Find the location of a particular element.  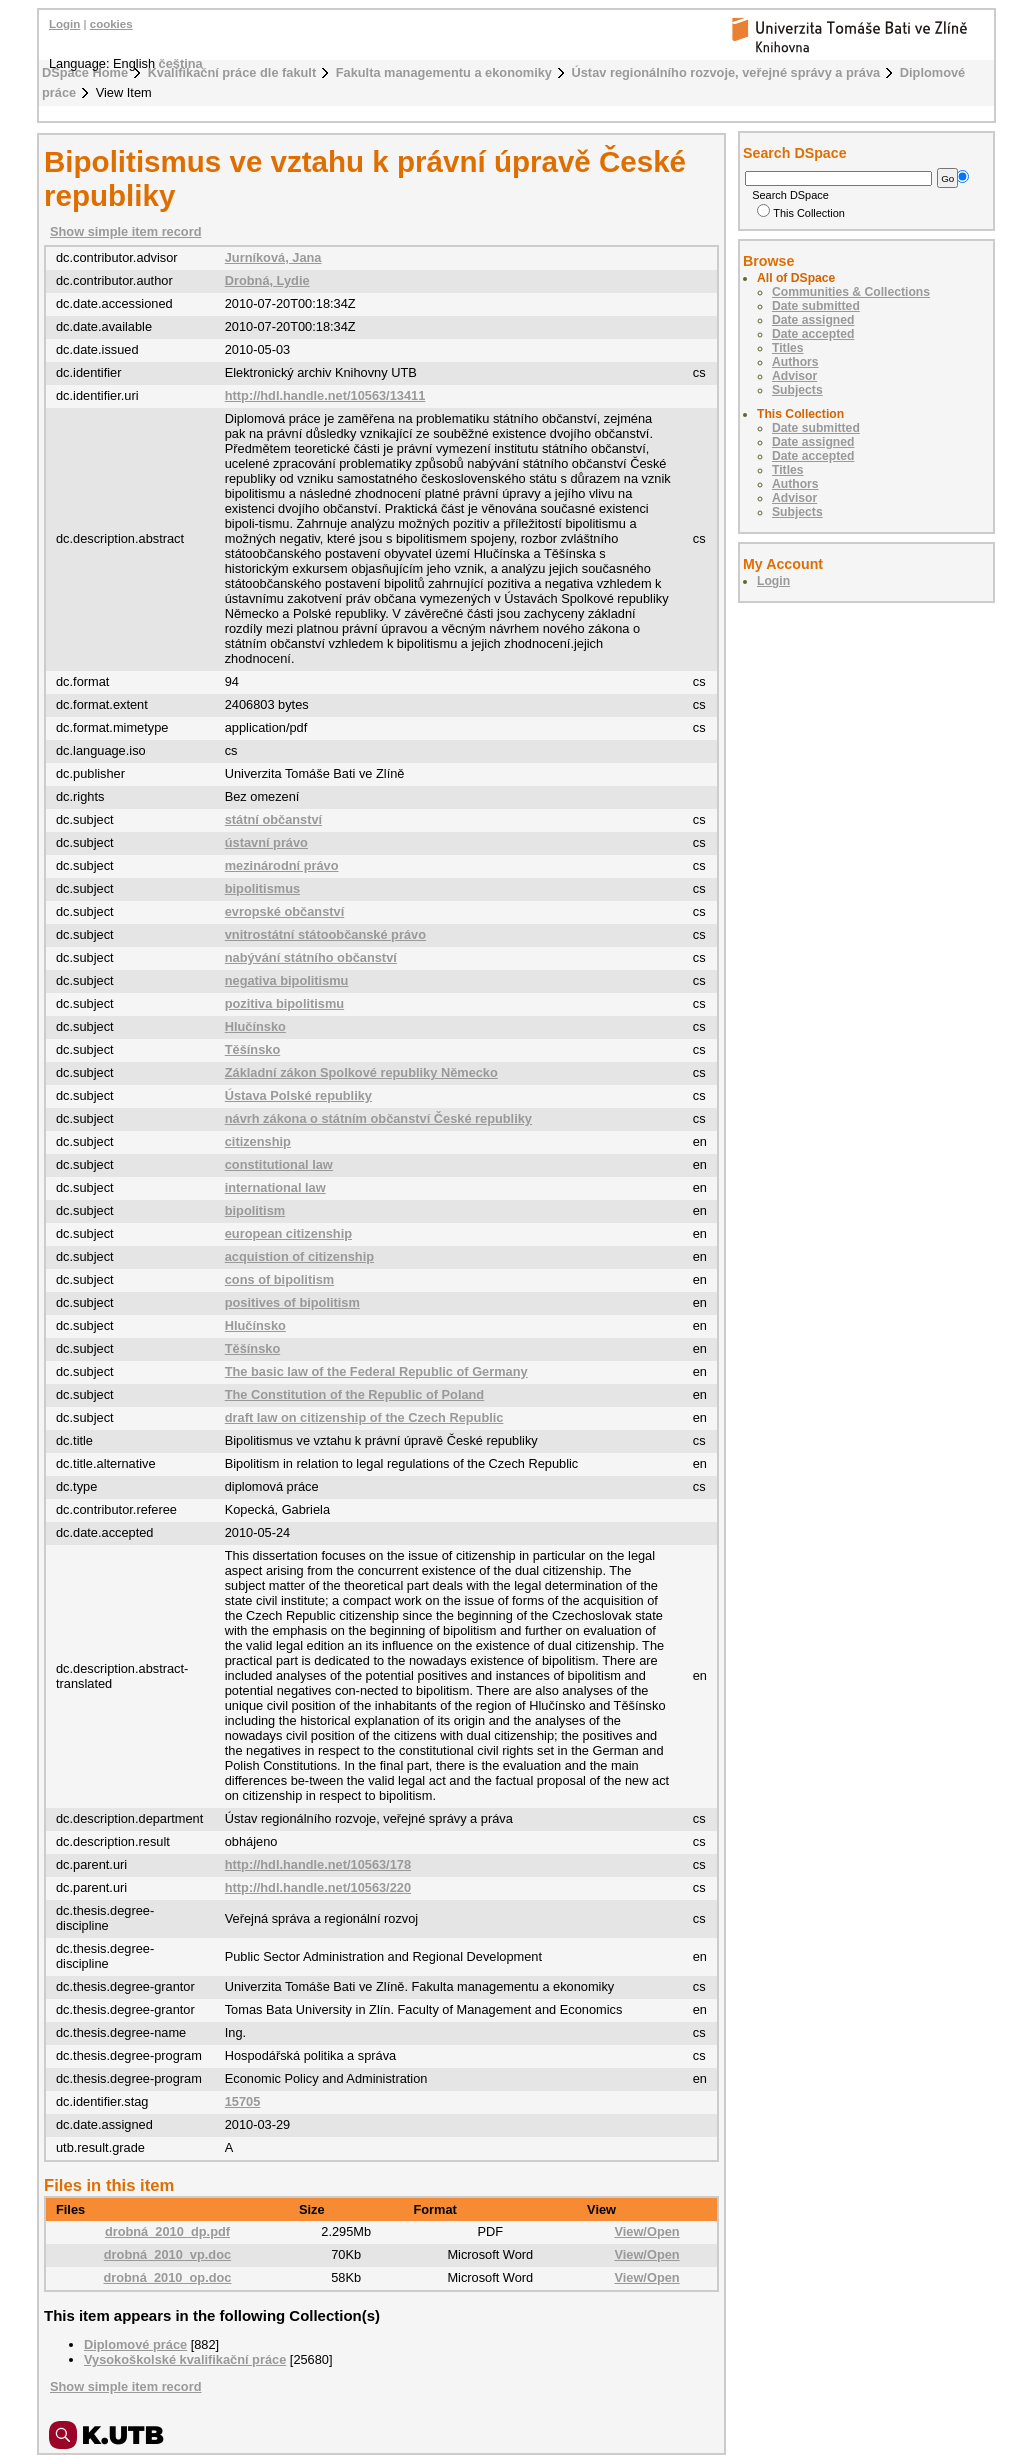

bipolitism is located at coordinates (255, 1210).